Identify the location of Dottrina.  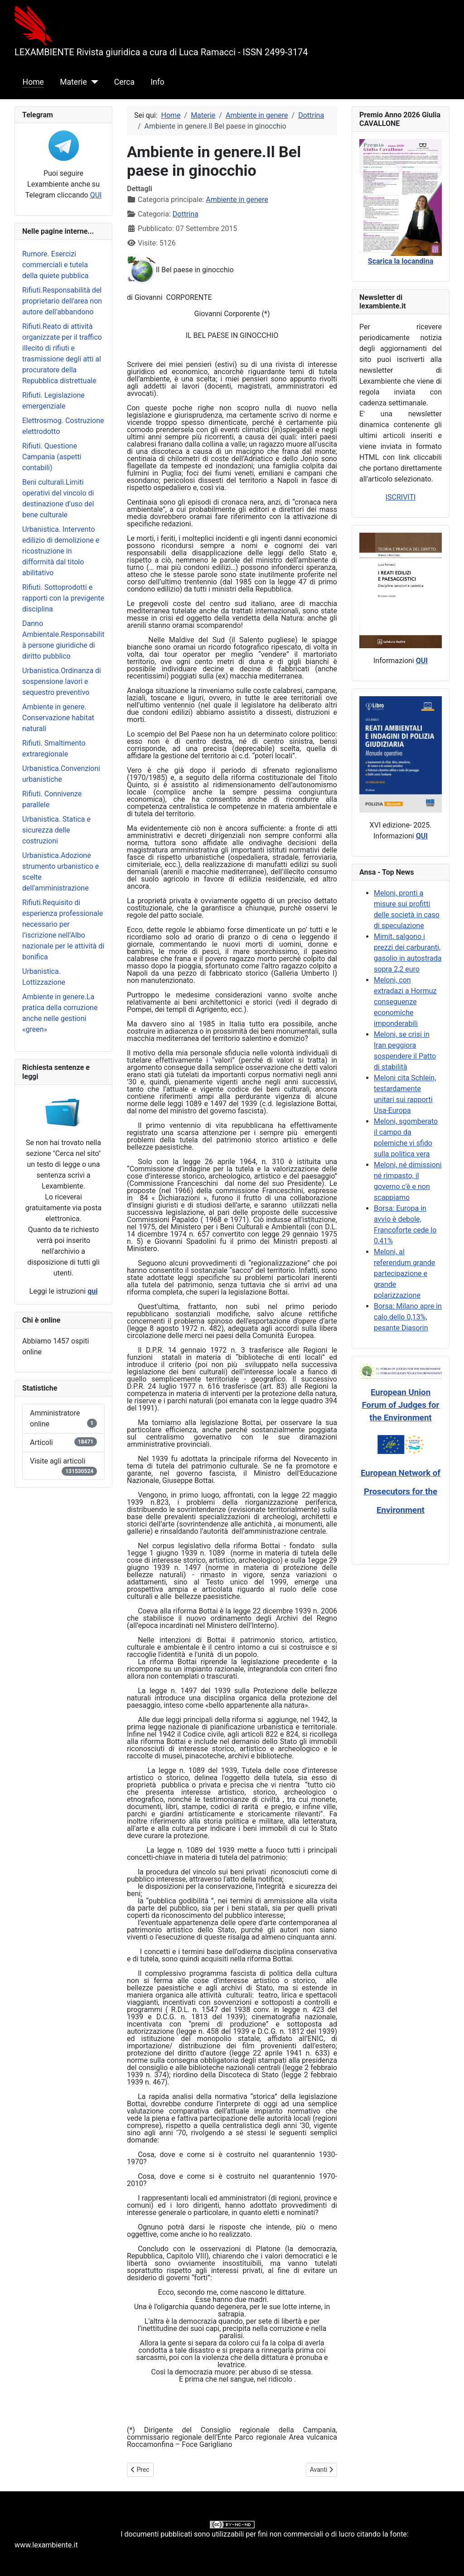
(185, 214).